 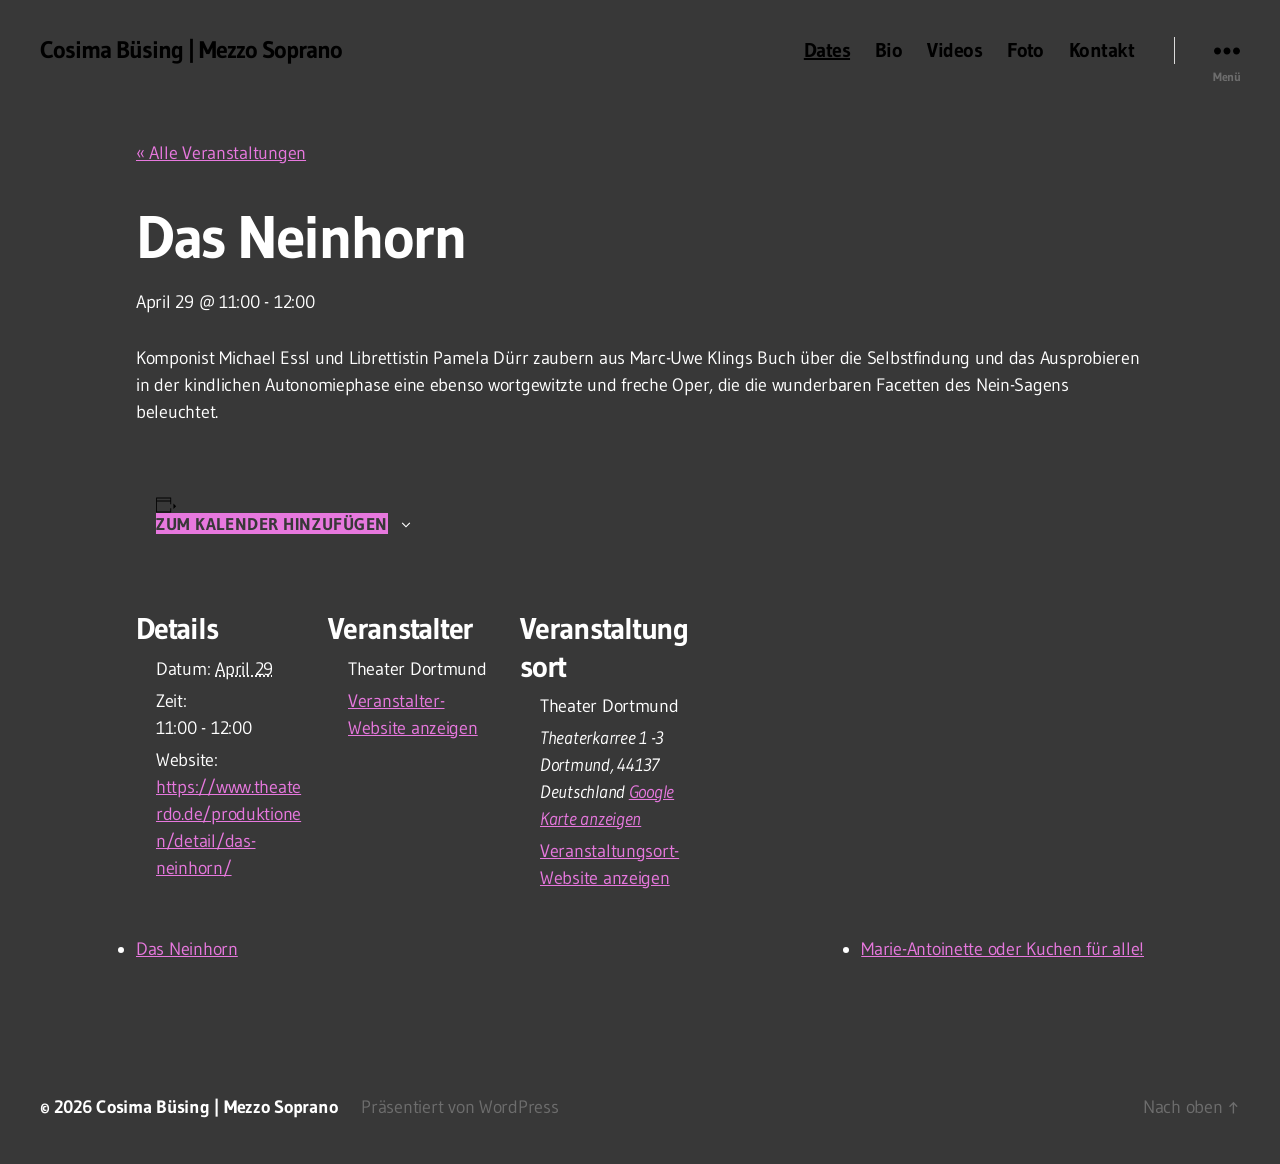 What do you see at coordinates (1101, 50) in the screenshot?
I see `Kontakt` at bounding box center [1101, 50].